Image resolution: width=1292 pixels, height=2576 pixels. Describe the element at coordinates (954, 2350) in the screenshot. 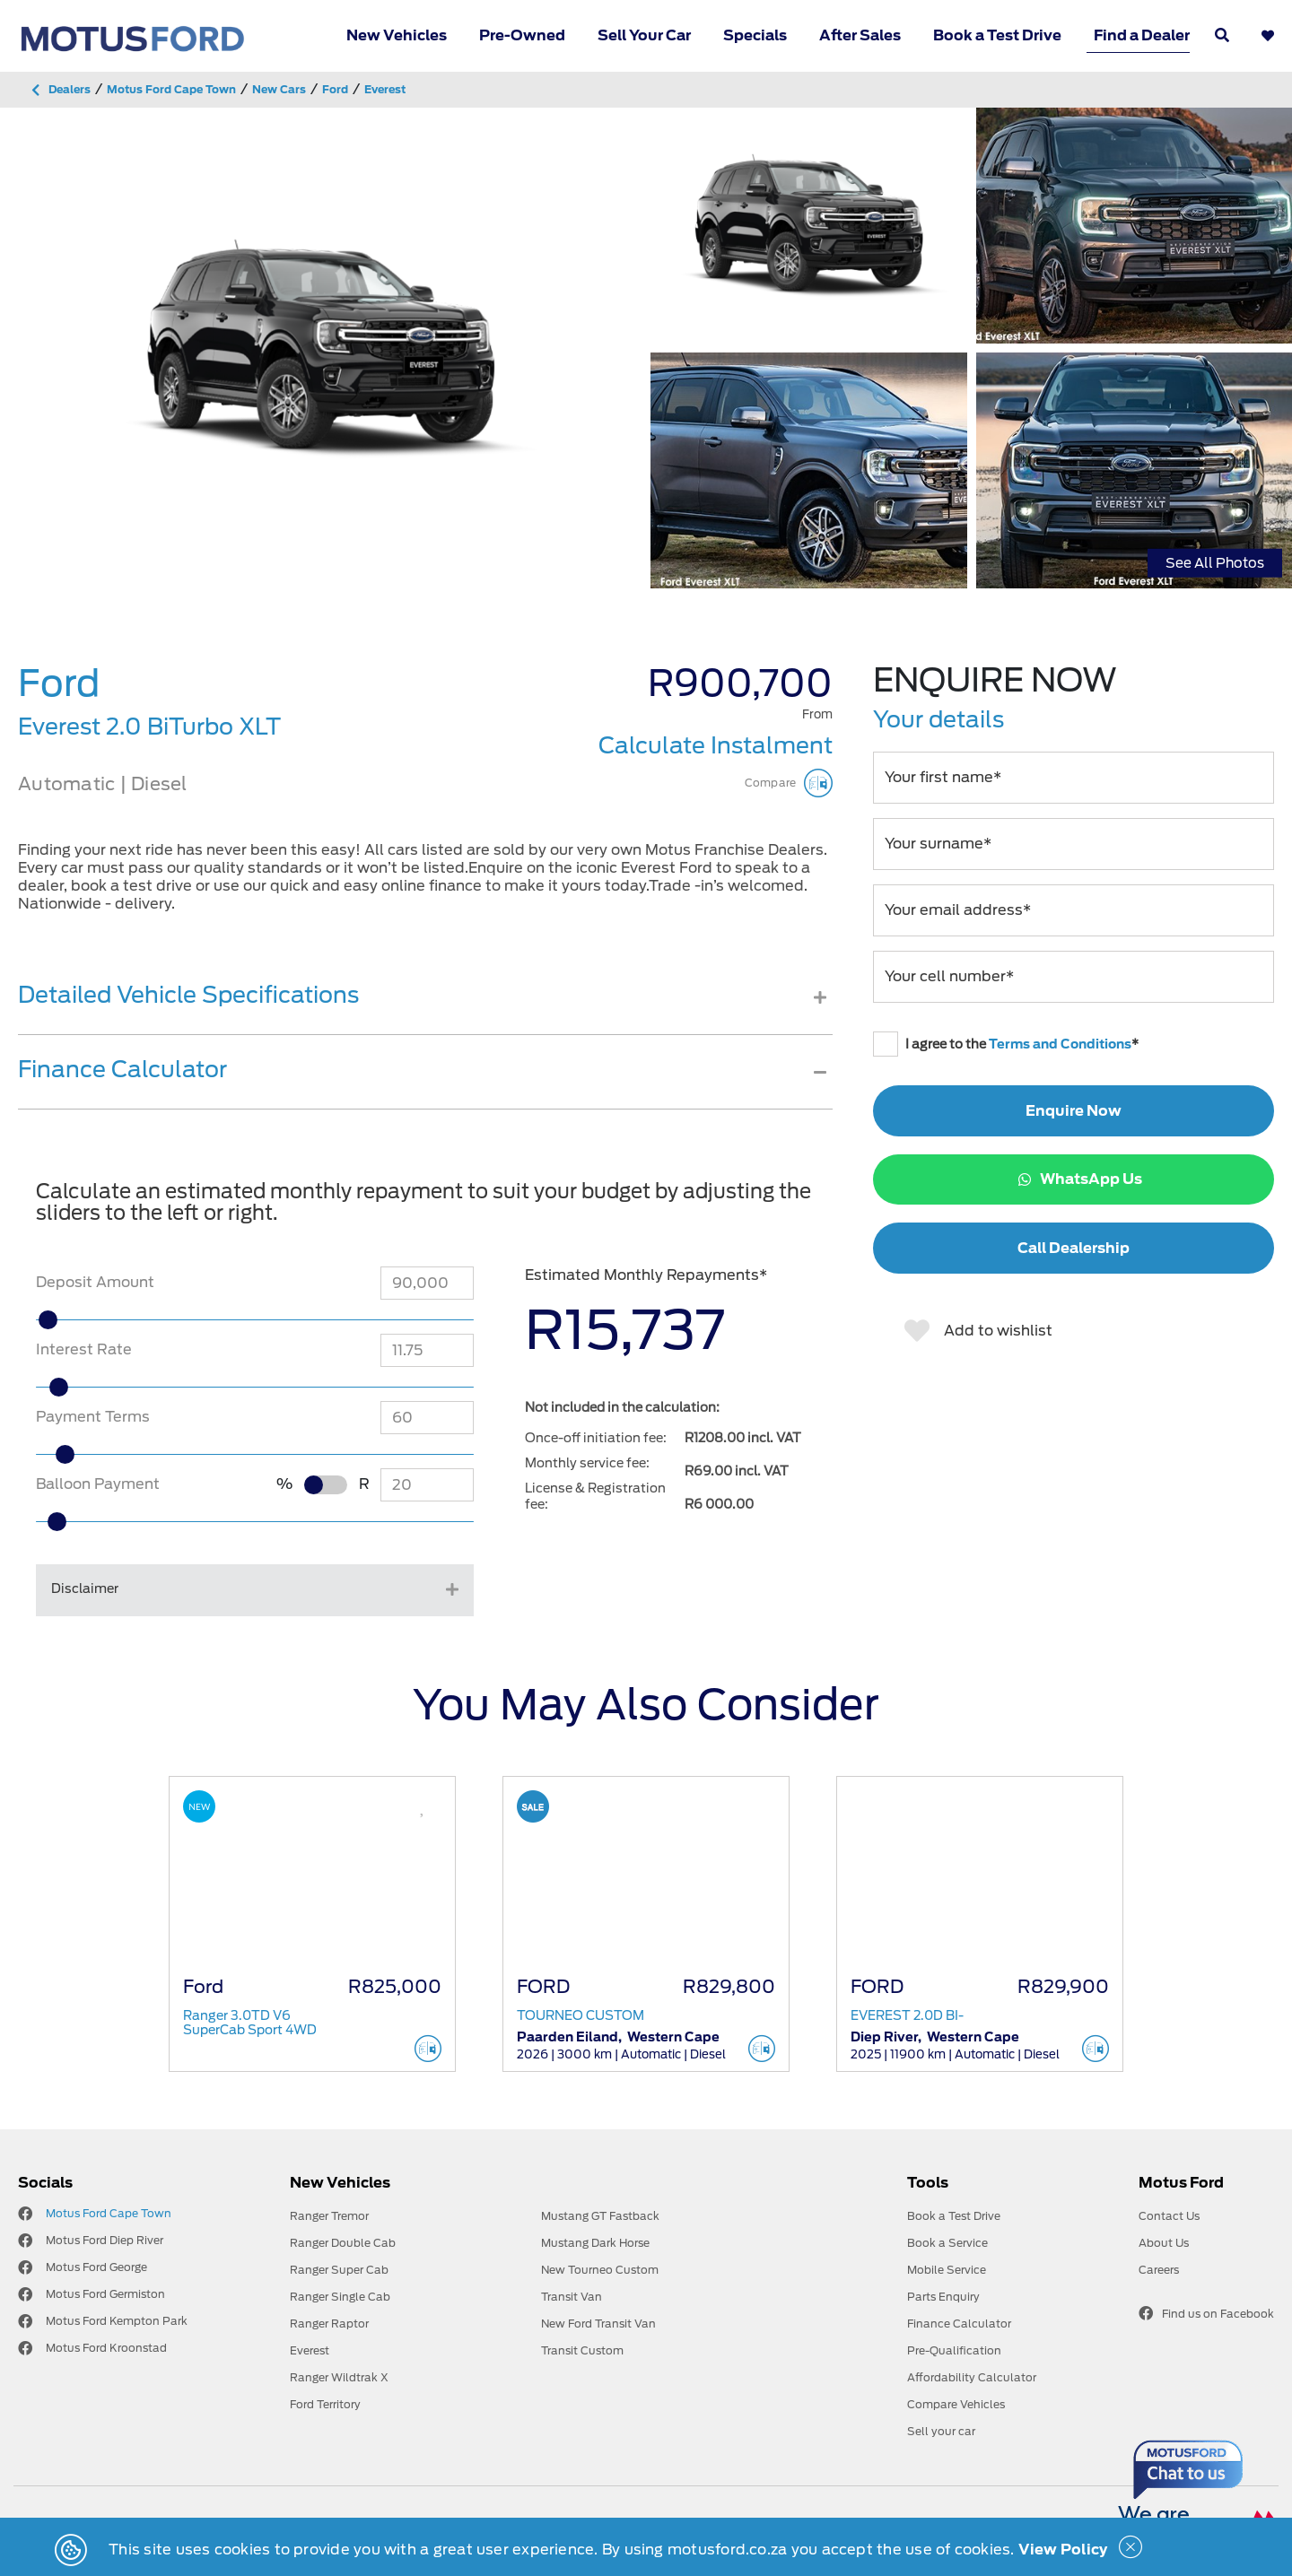

I see `Pre-Qualification` at that location.